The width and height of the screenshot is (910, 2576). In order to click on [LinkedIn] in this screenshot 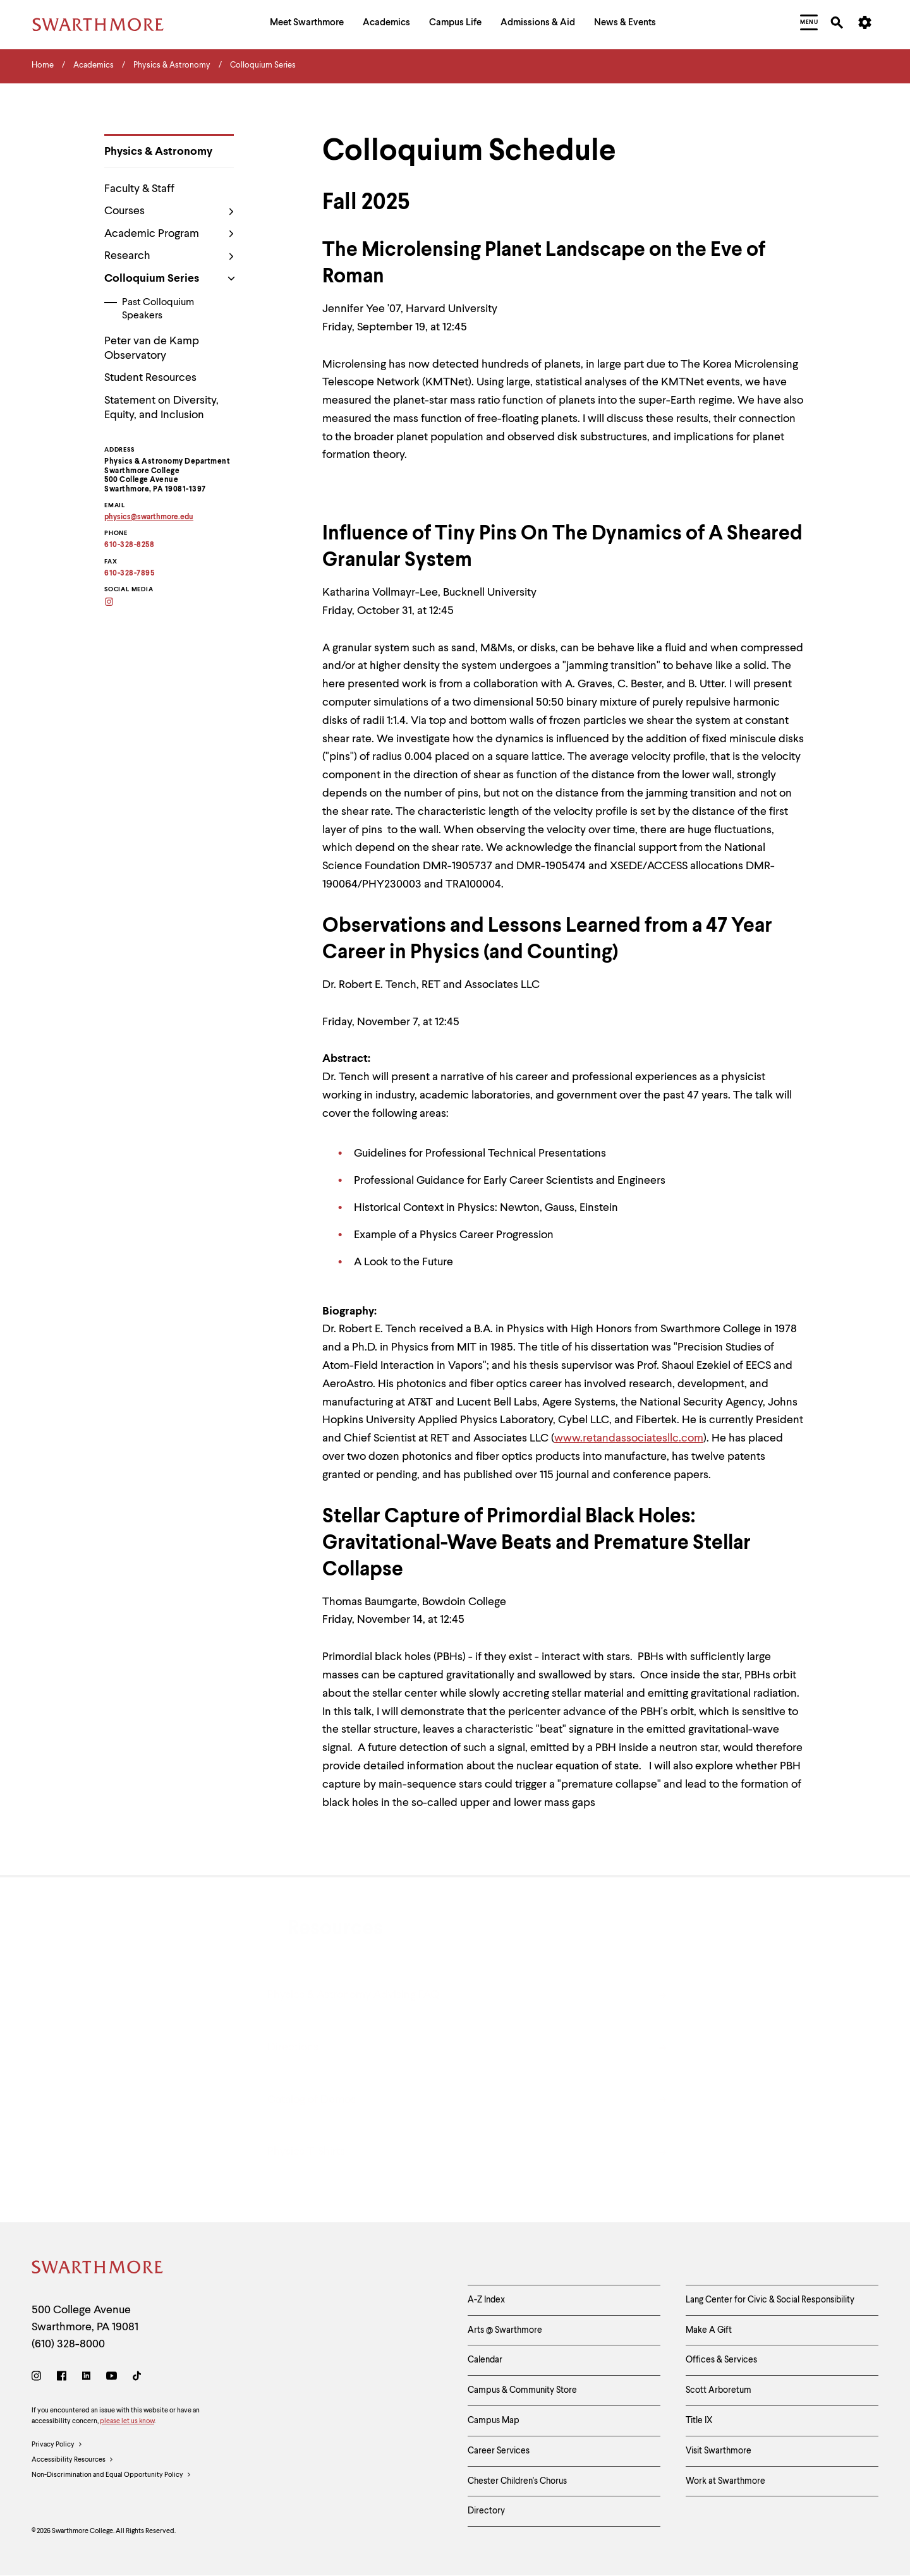, I will do `click(86, 2378)`.